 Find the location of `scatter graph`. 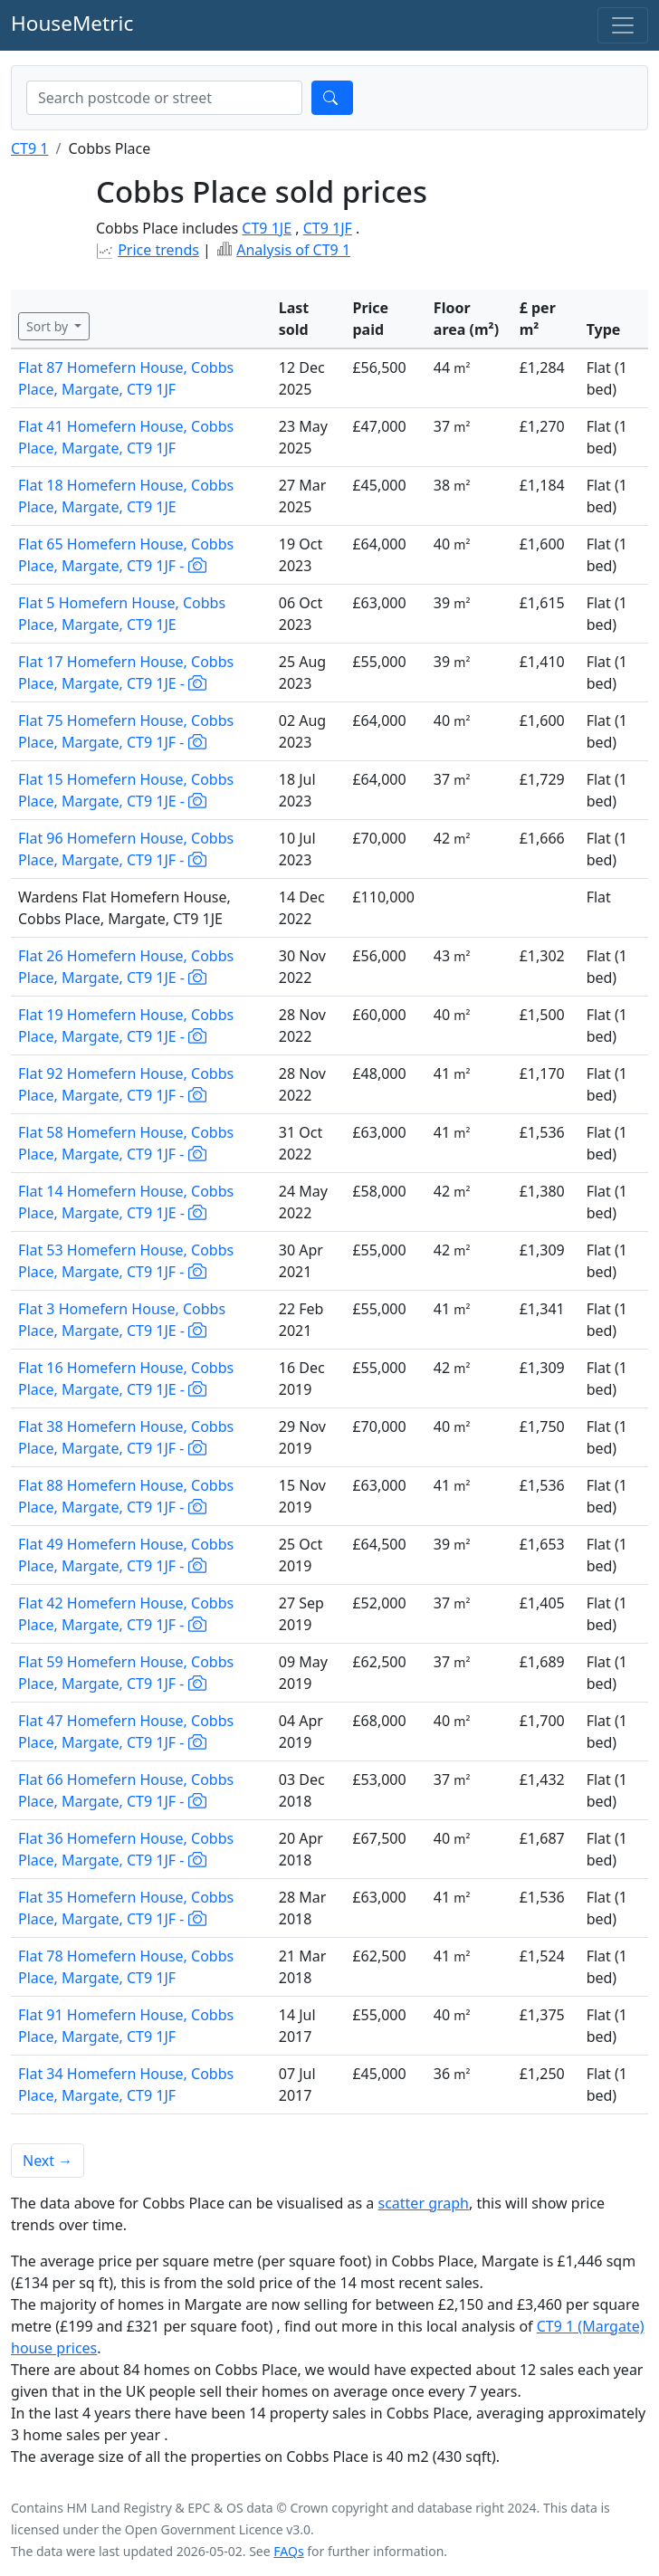

scatter graph is located at coordinates (423, 2203).